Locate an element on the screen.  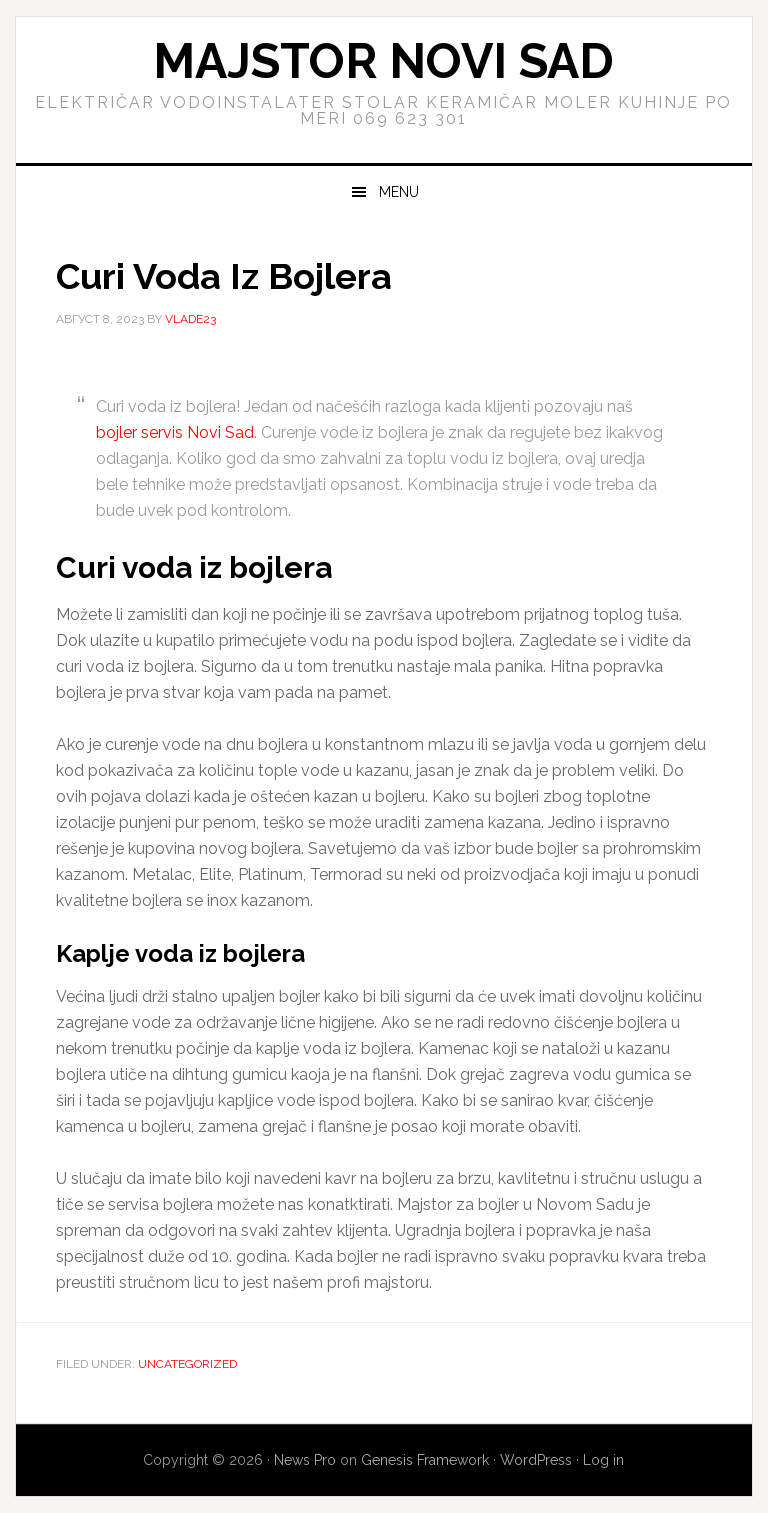
News Pro is located at coordinates (305, 1460).